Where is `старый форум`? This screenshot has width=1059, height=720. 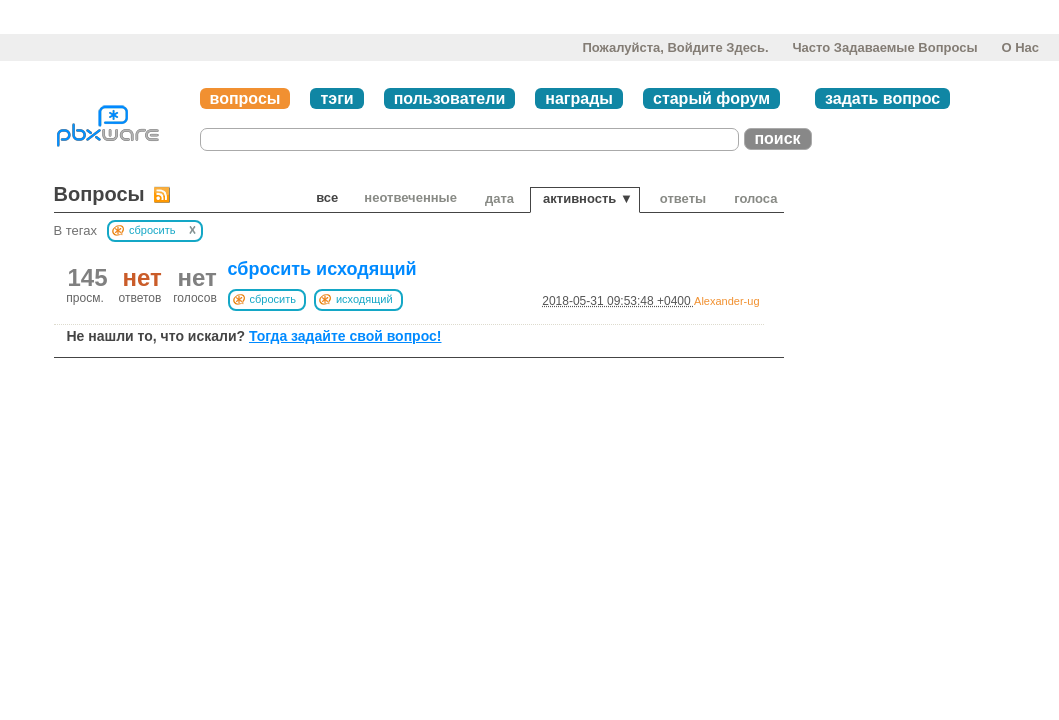
старый форум is located at coordinates (711, 98).